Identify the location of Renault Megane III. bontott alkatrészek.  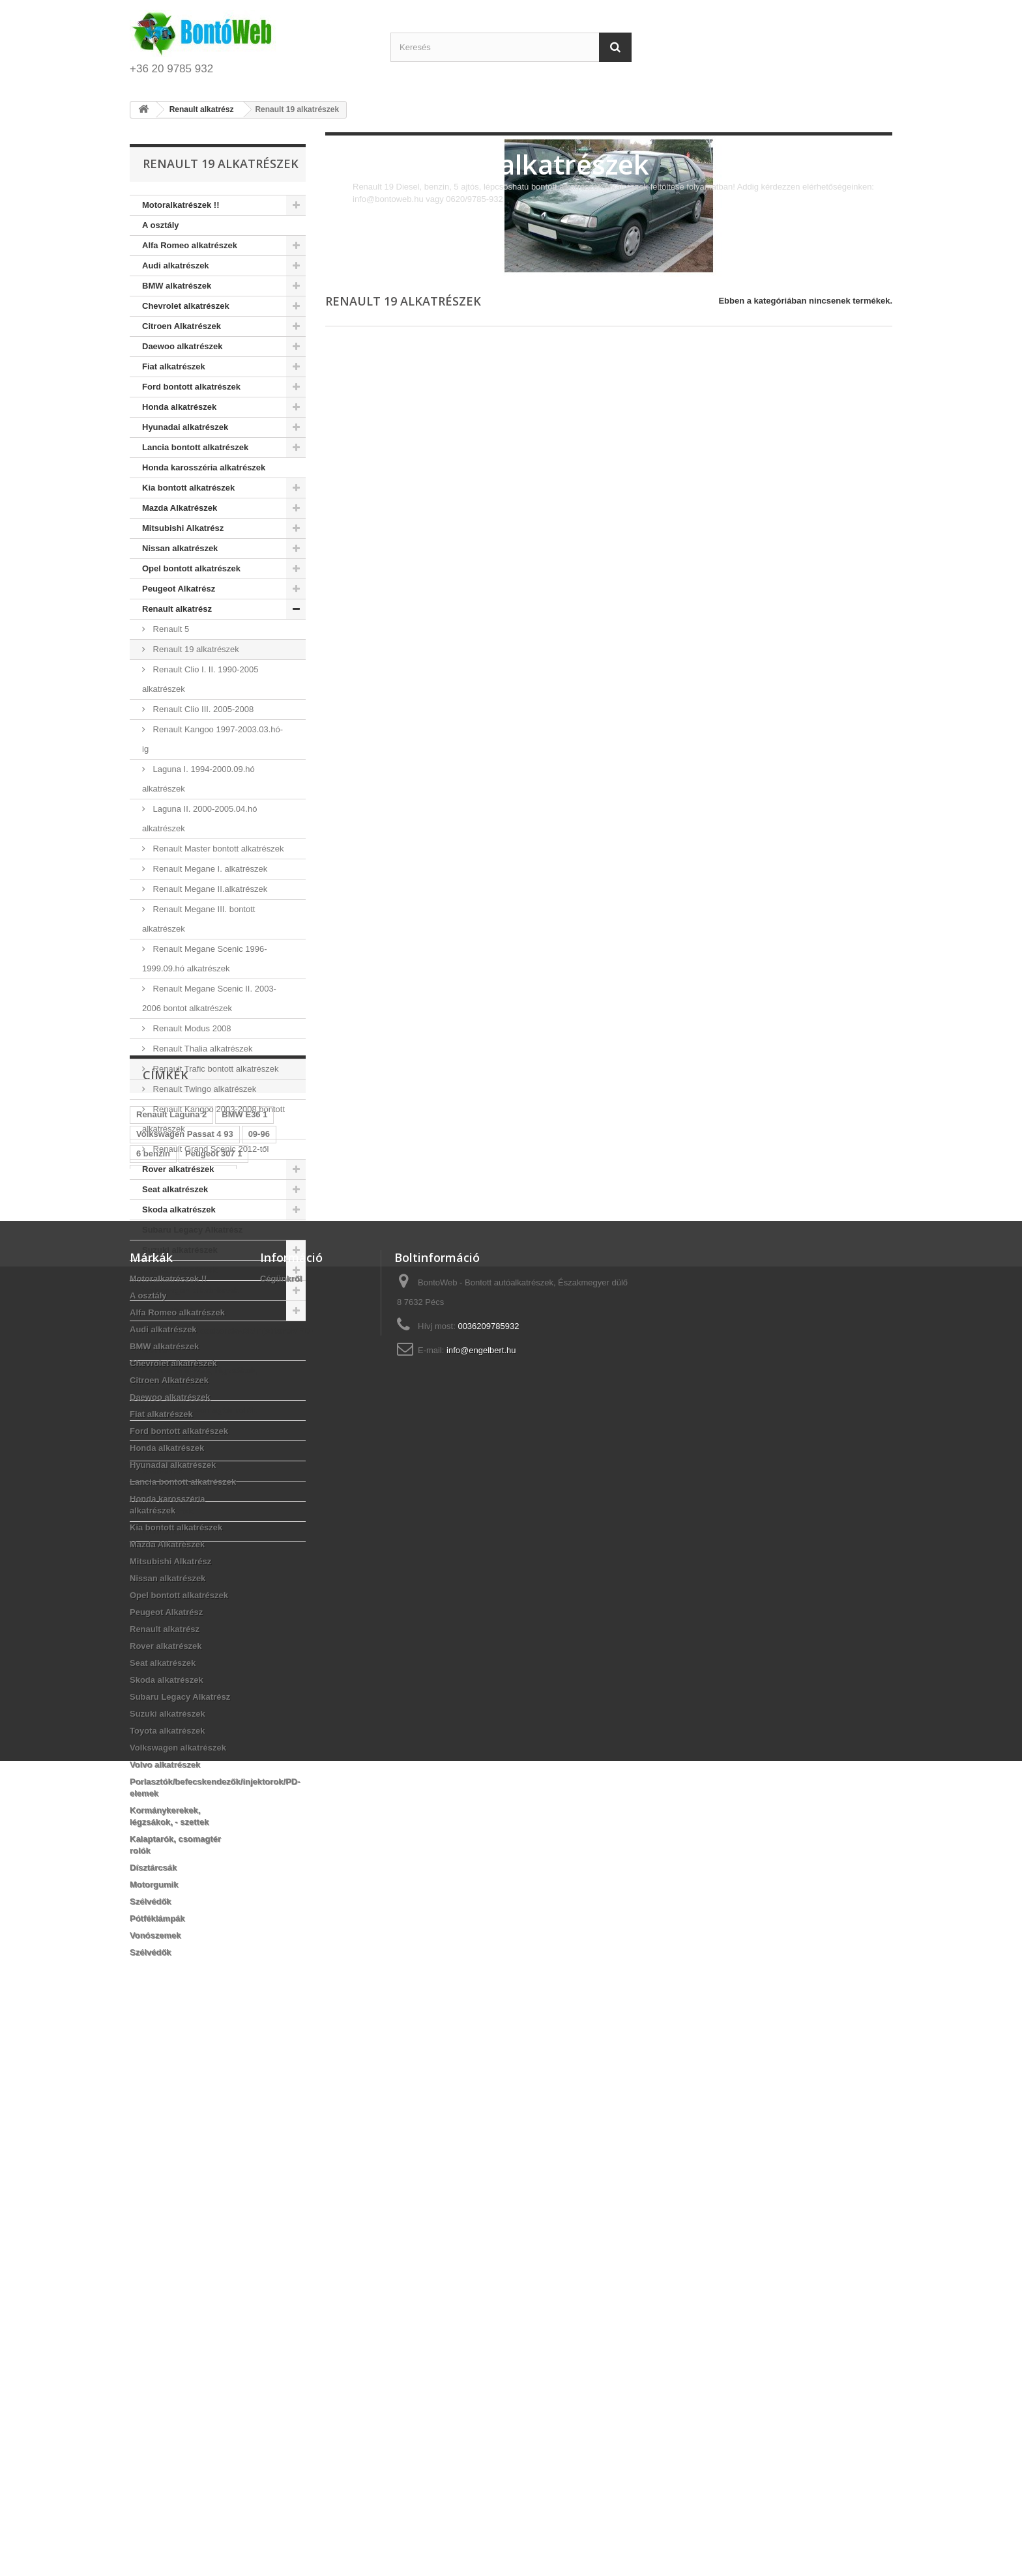
(198, 919).